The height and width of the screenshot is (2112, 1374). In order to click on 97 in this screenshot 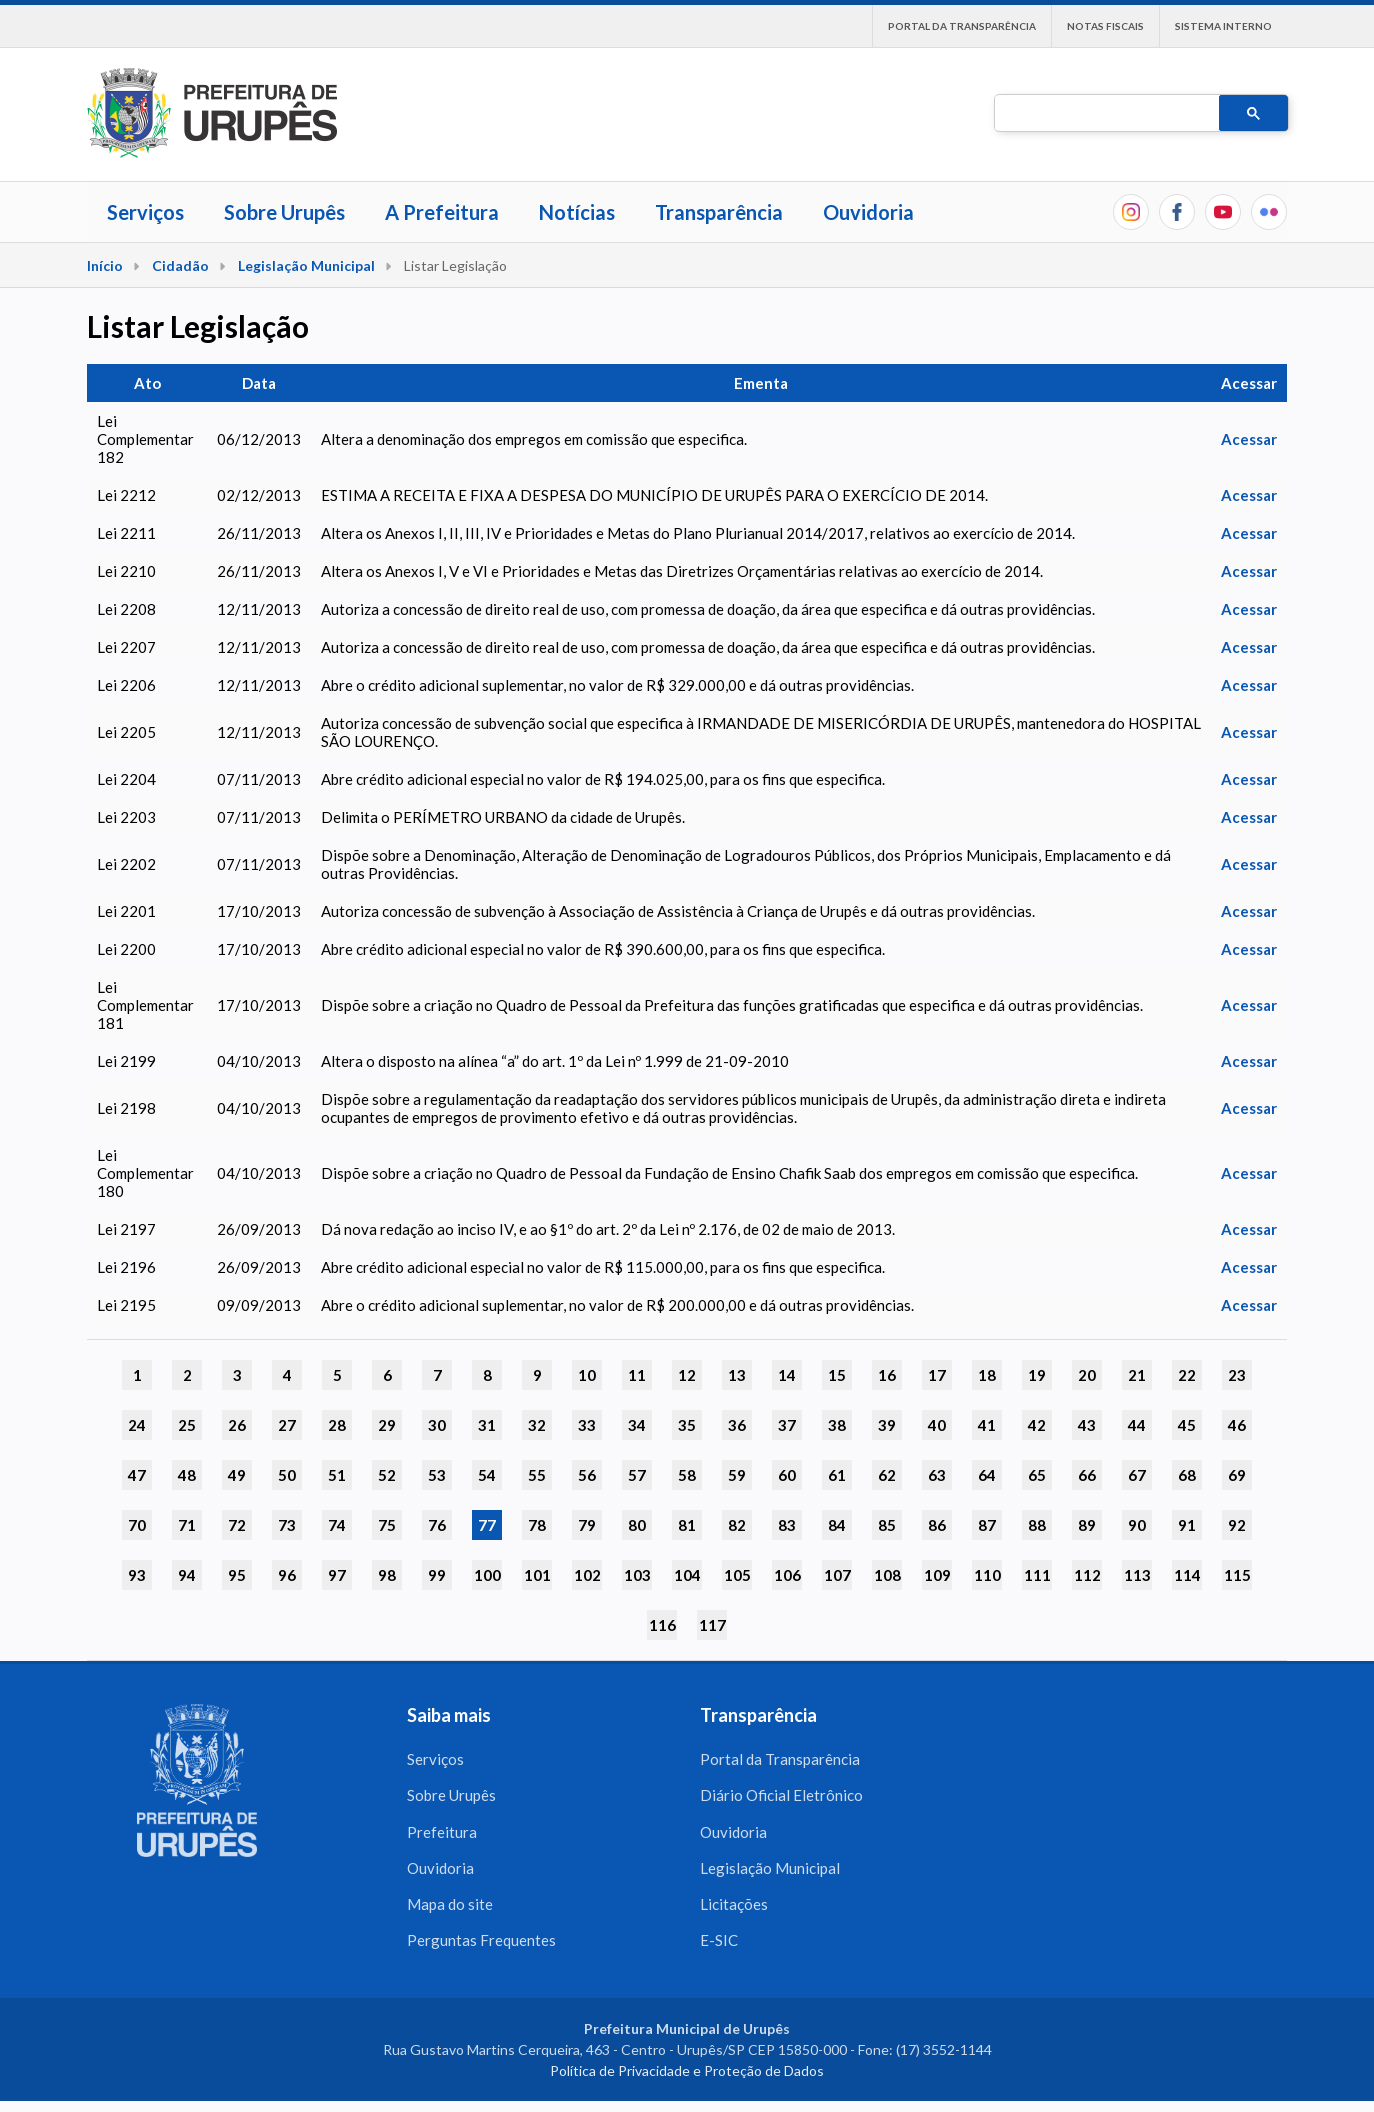, I will do `click(337, 1575)`.